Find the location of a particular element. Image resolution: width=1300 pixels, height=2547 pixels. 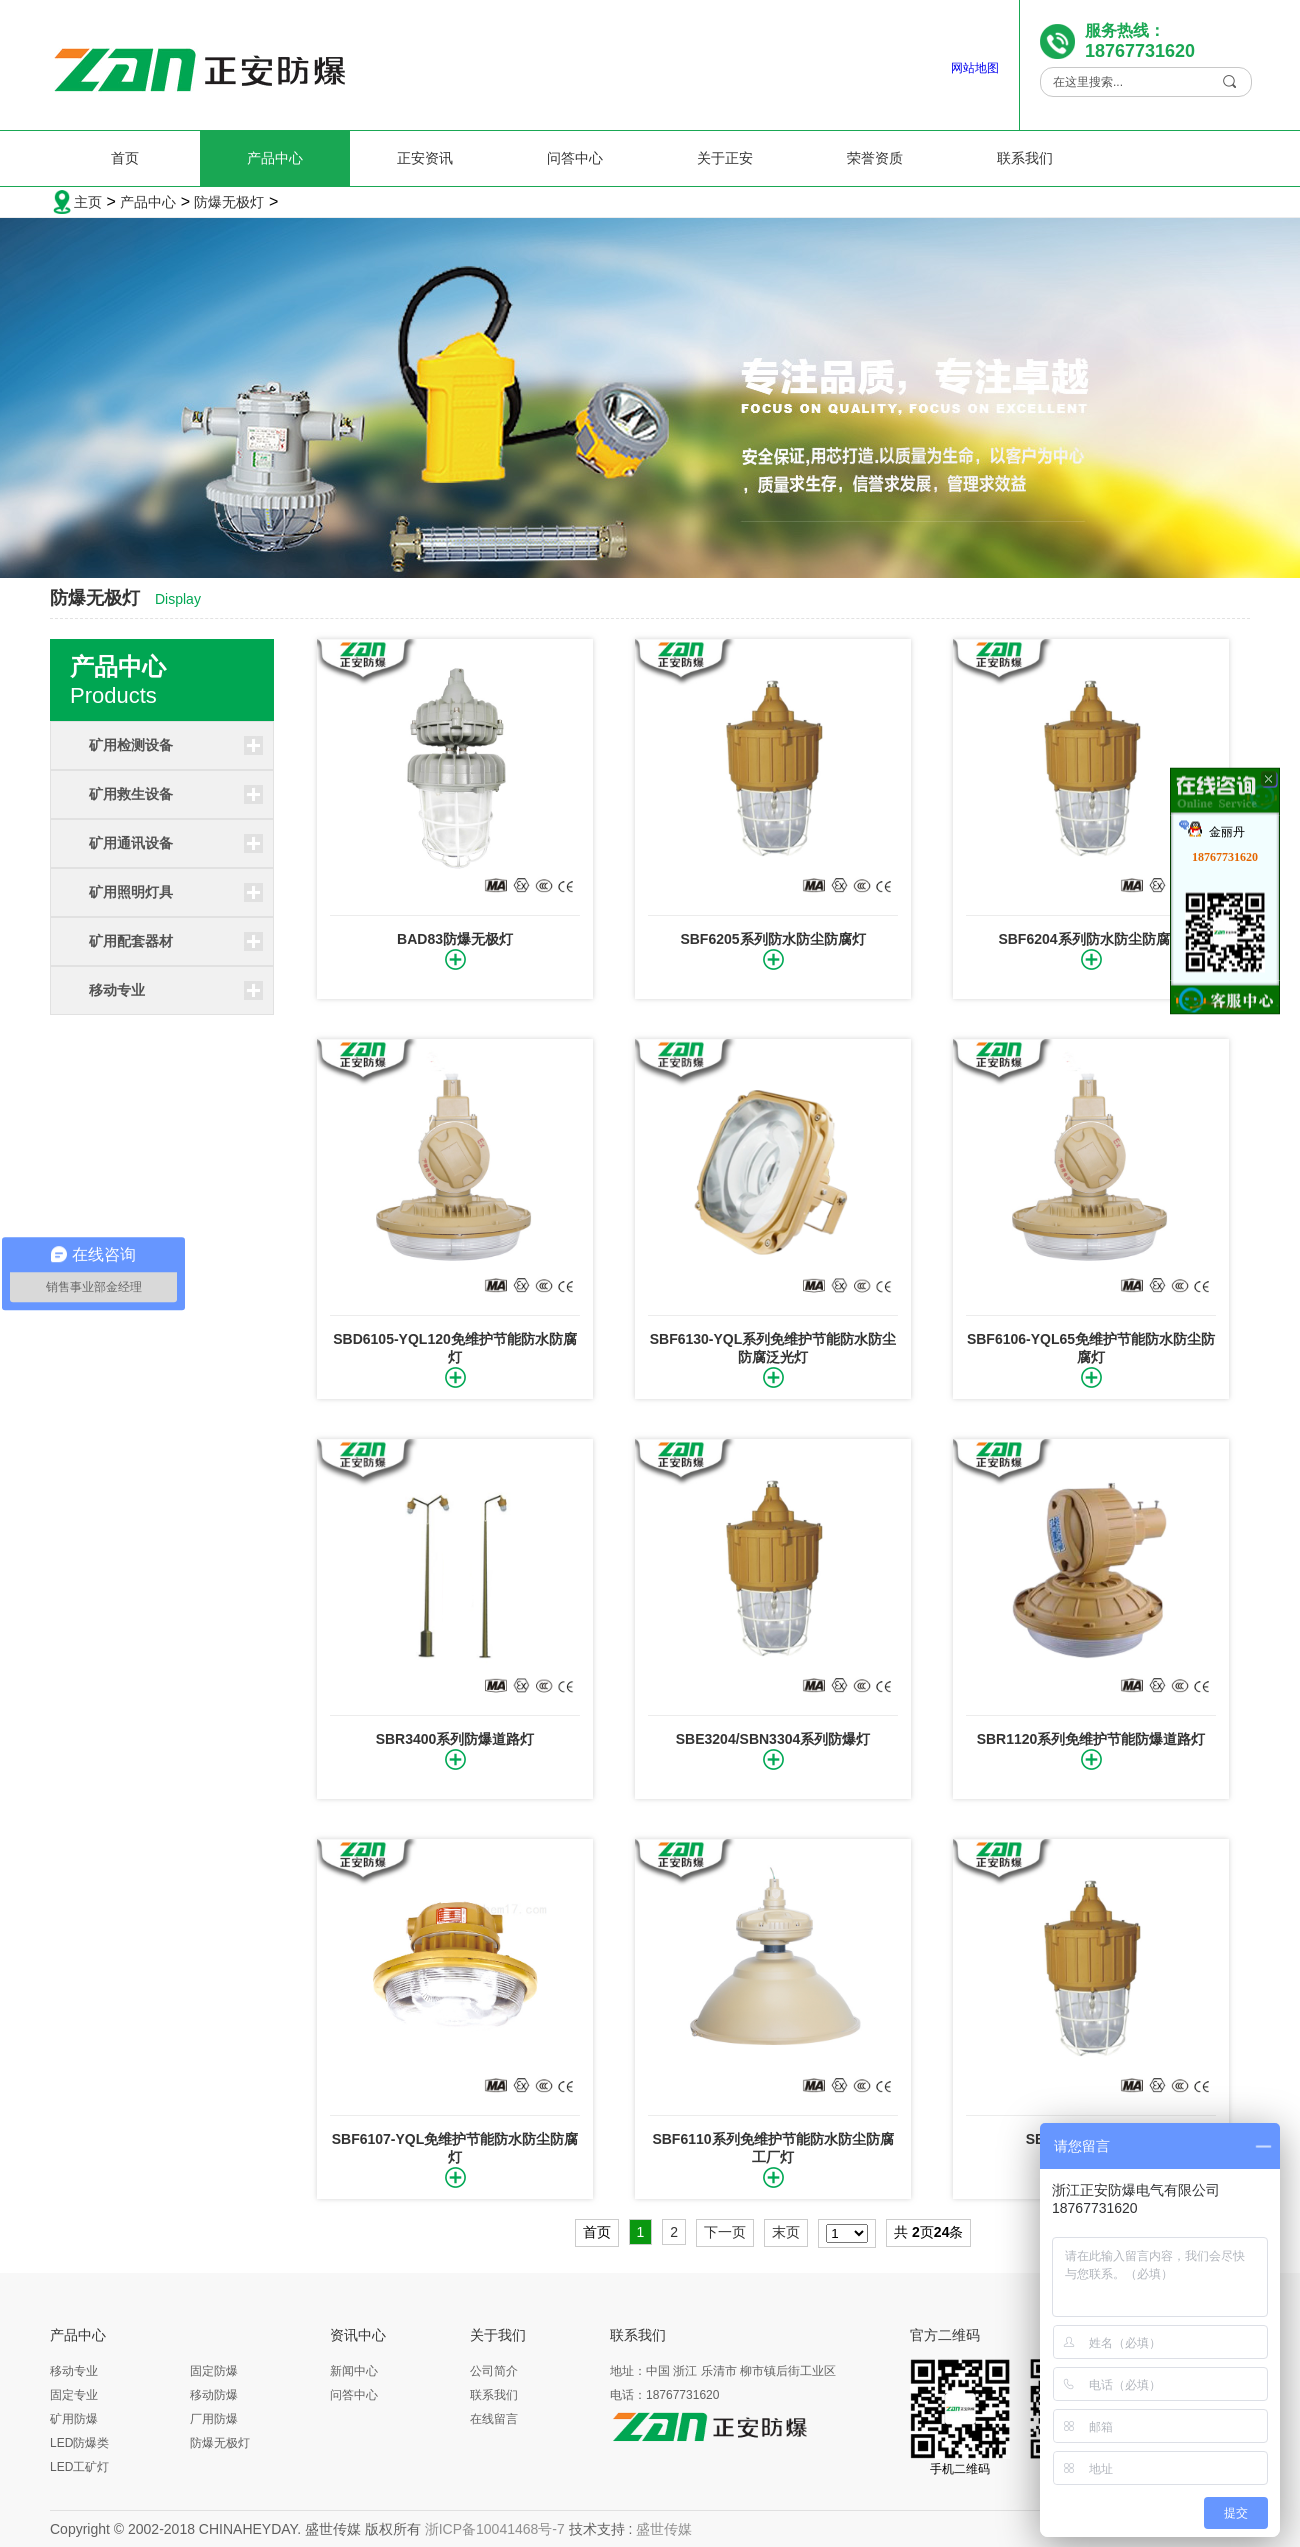

防爆无极灯 is located at coordinates (229, 202).